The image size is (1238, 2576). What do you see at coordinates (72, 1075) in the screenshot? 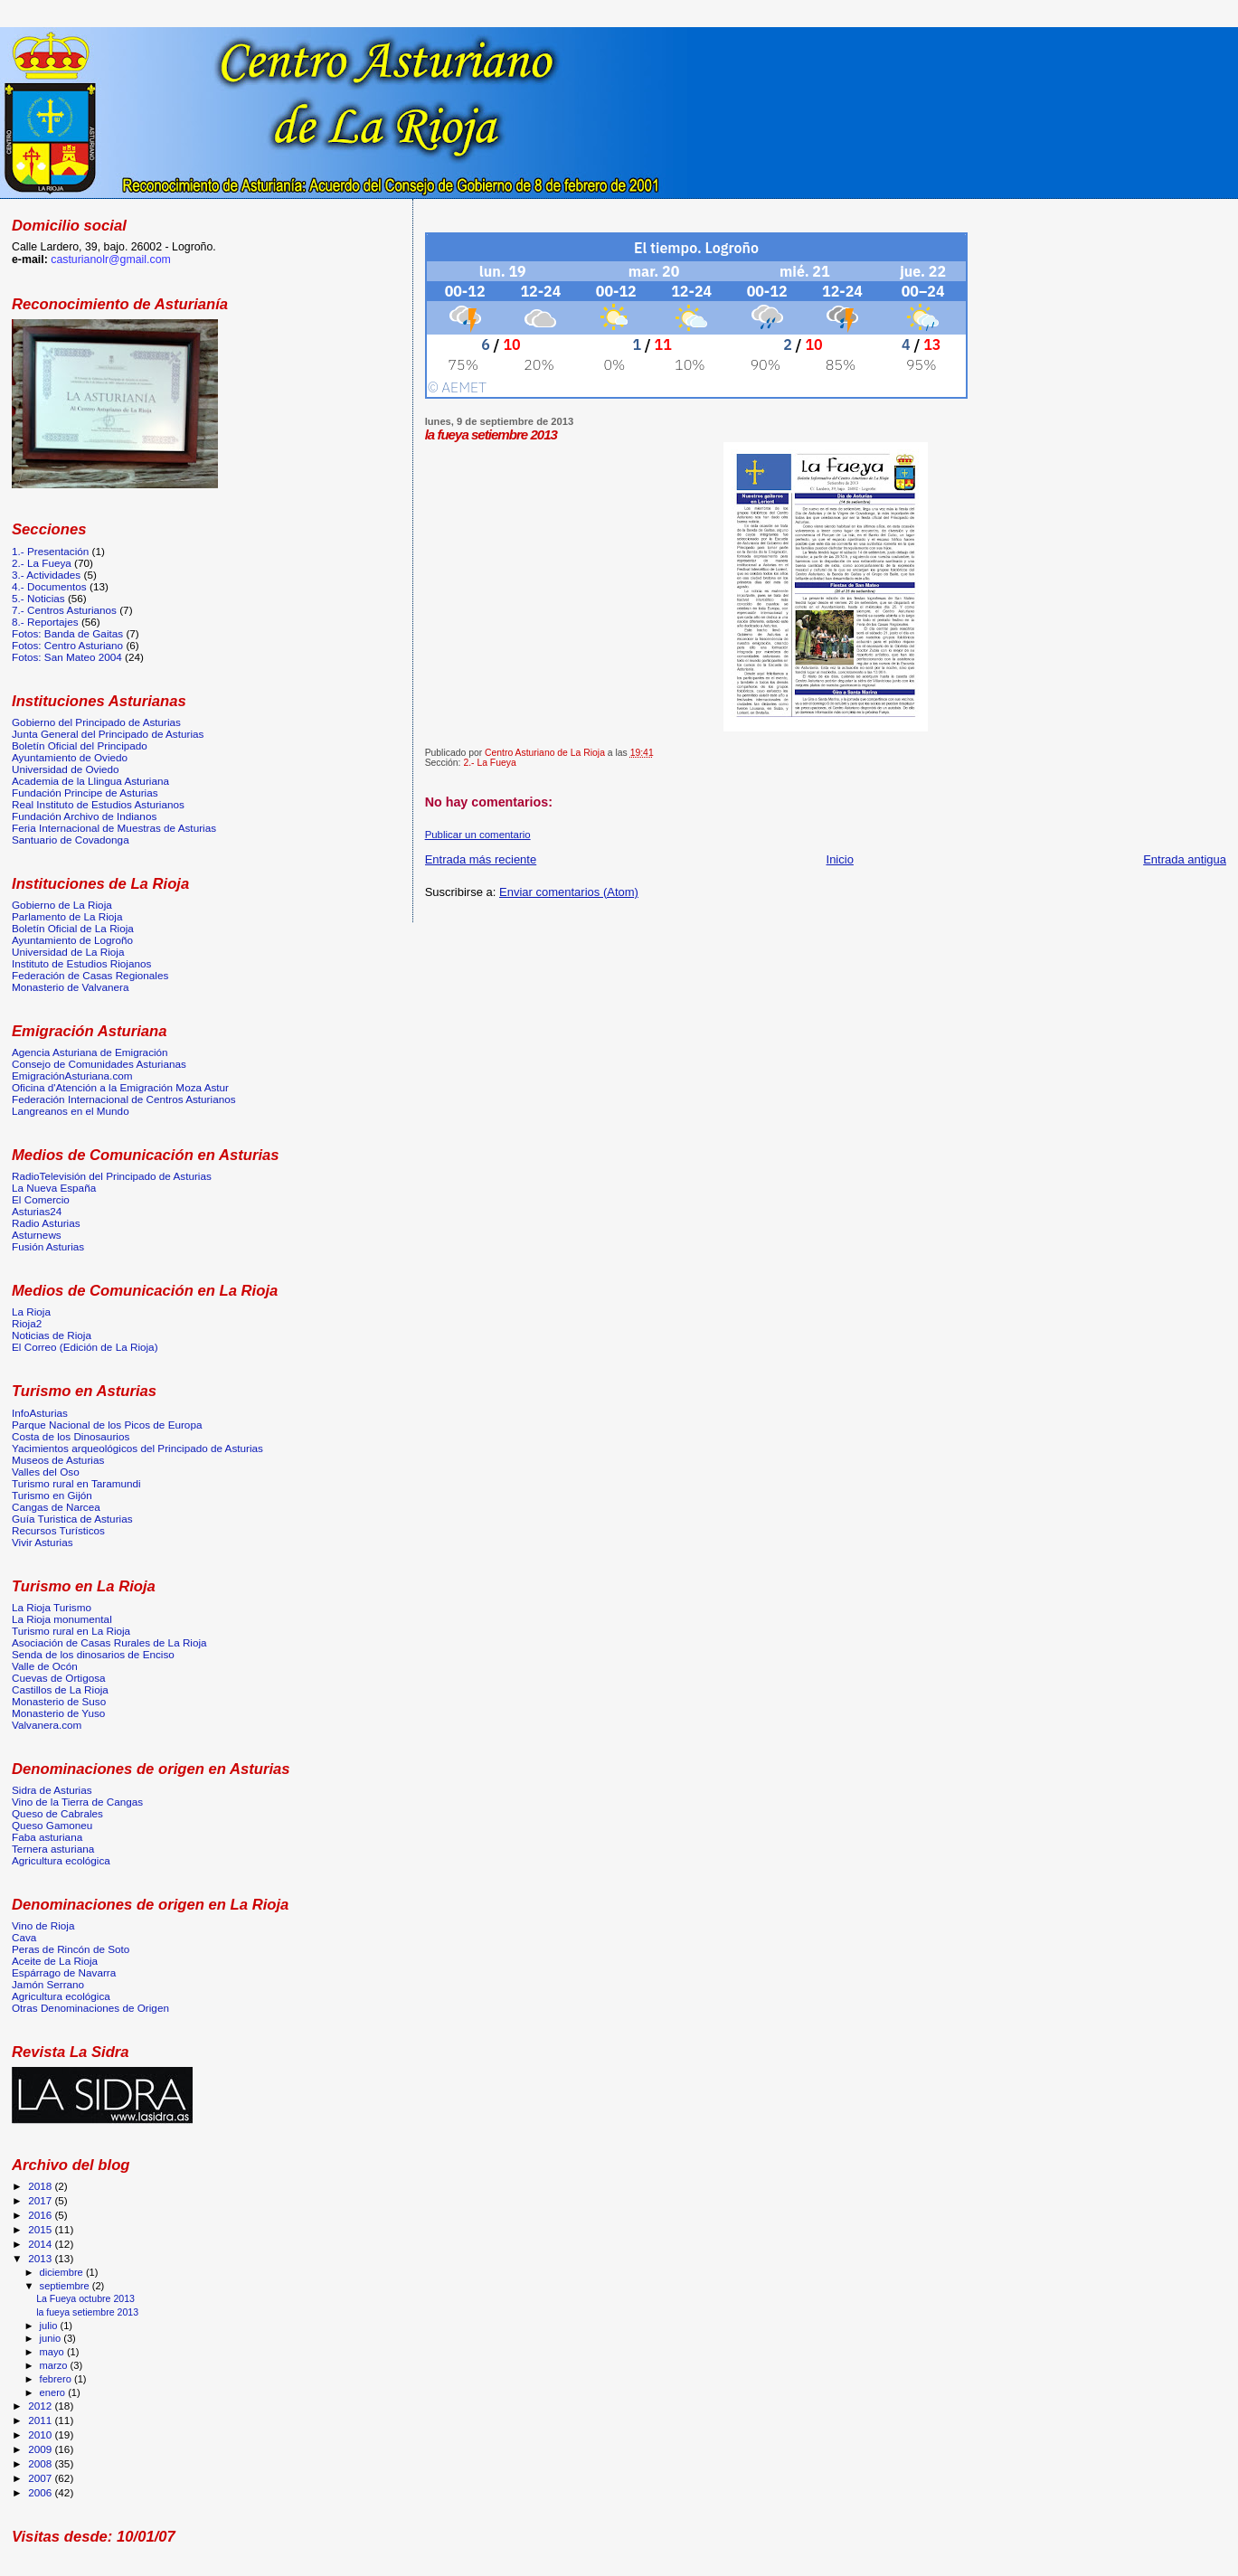
I see `EmigraciónAsturiana.com` at bounding box center [72, 1075].